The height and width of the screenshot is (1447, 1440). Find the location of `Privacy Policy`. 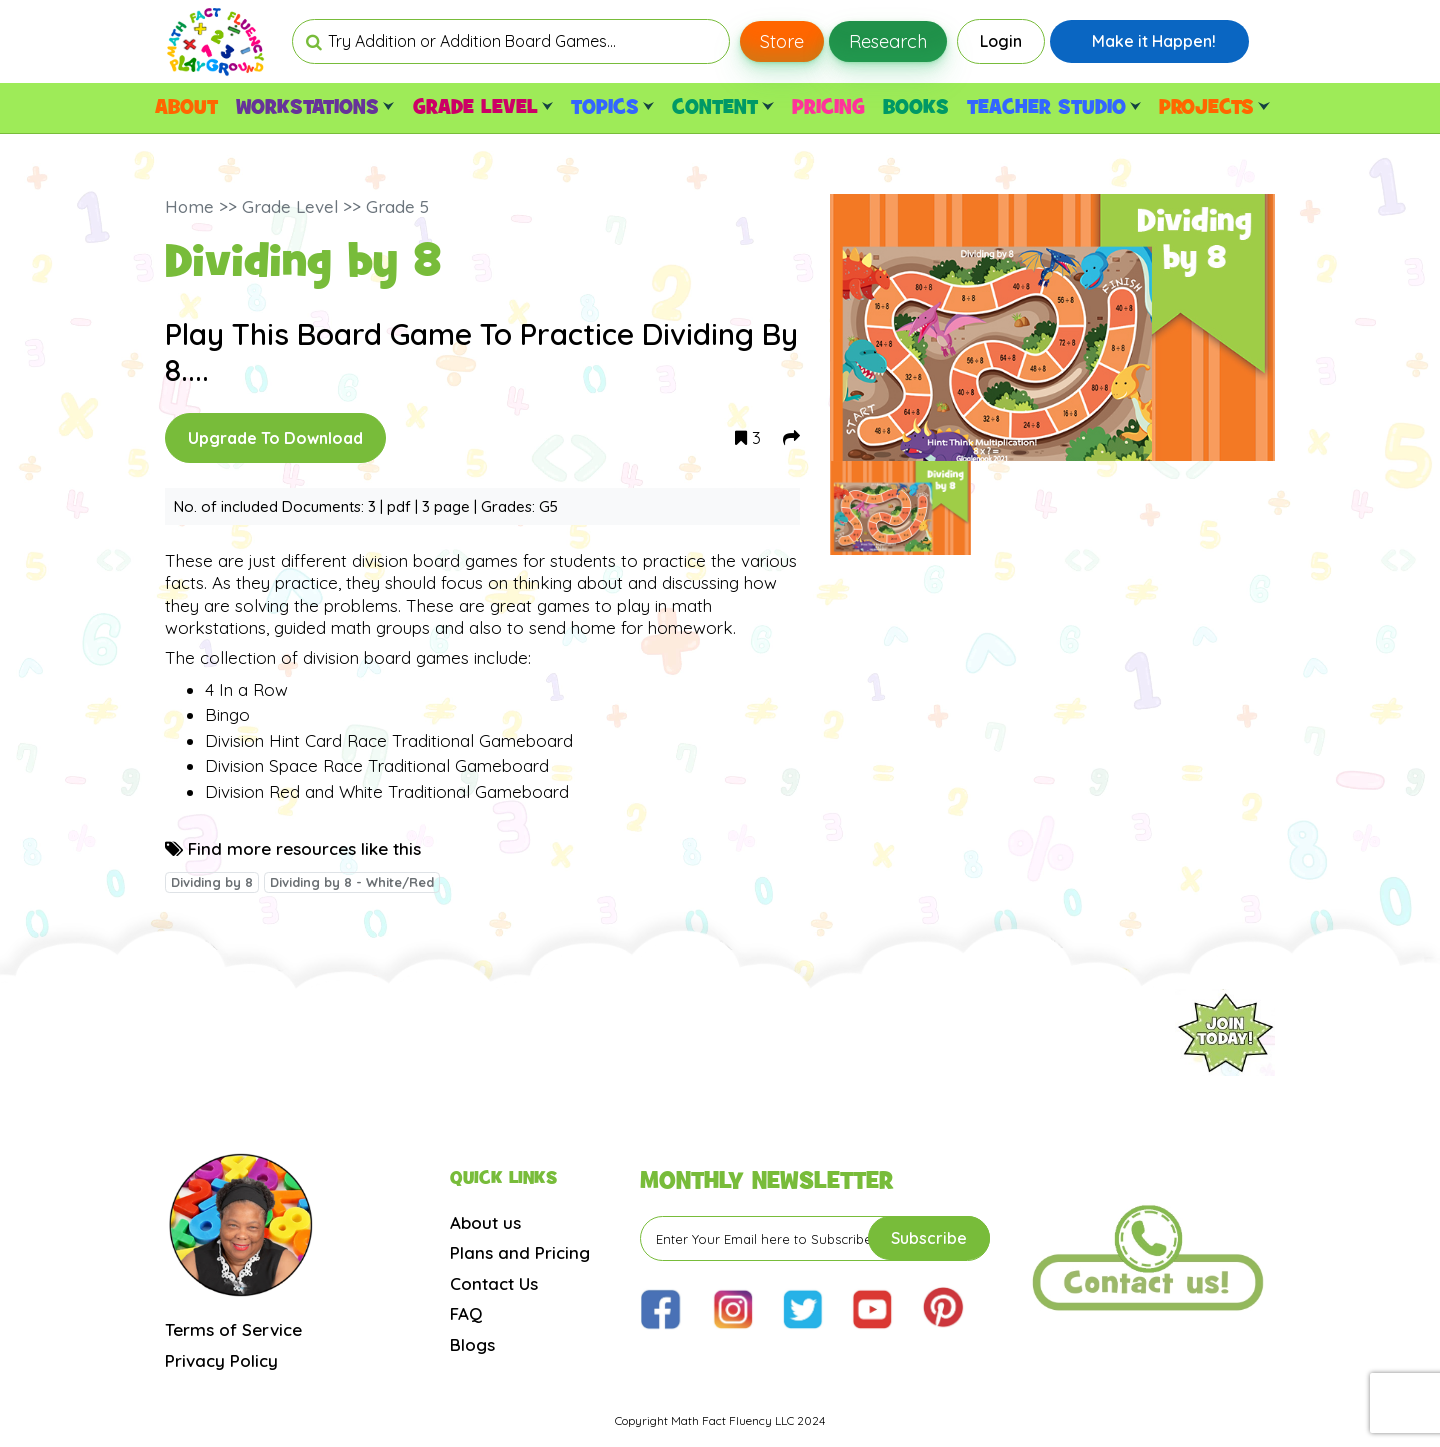

Privacy Policy is located at coordinates (221, 1360).